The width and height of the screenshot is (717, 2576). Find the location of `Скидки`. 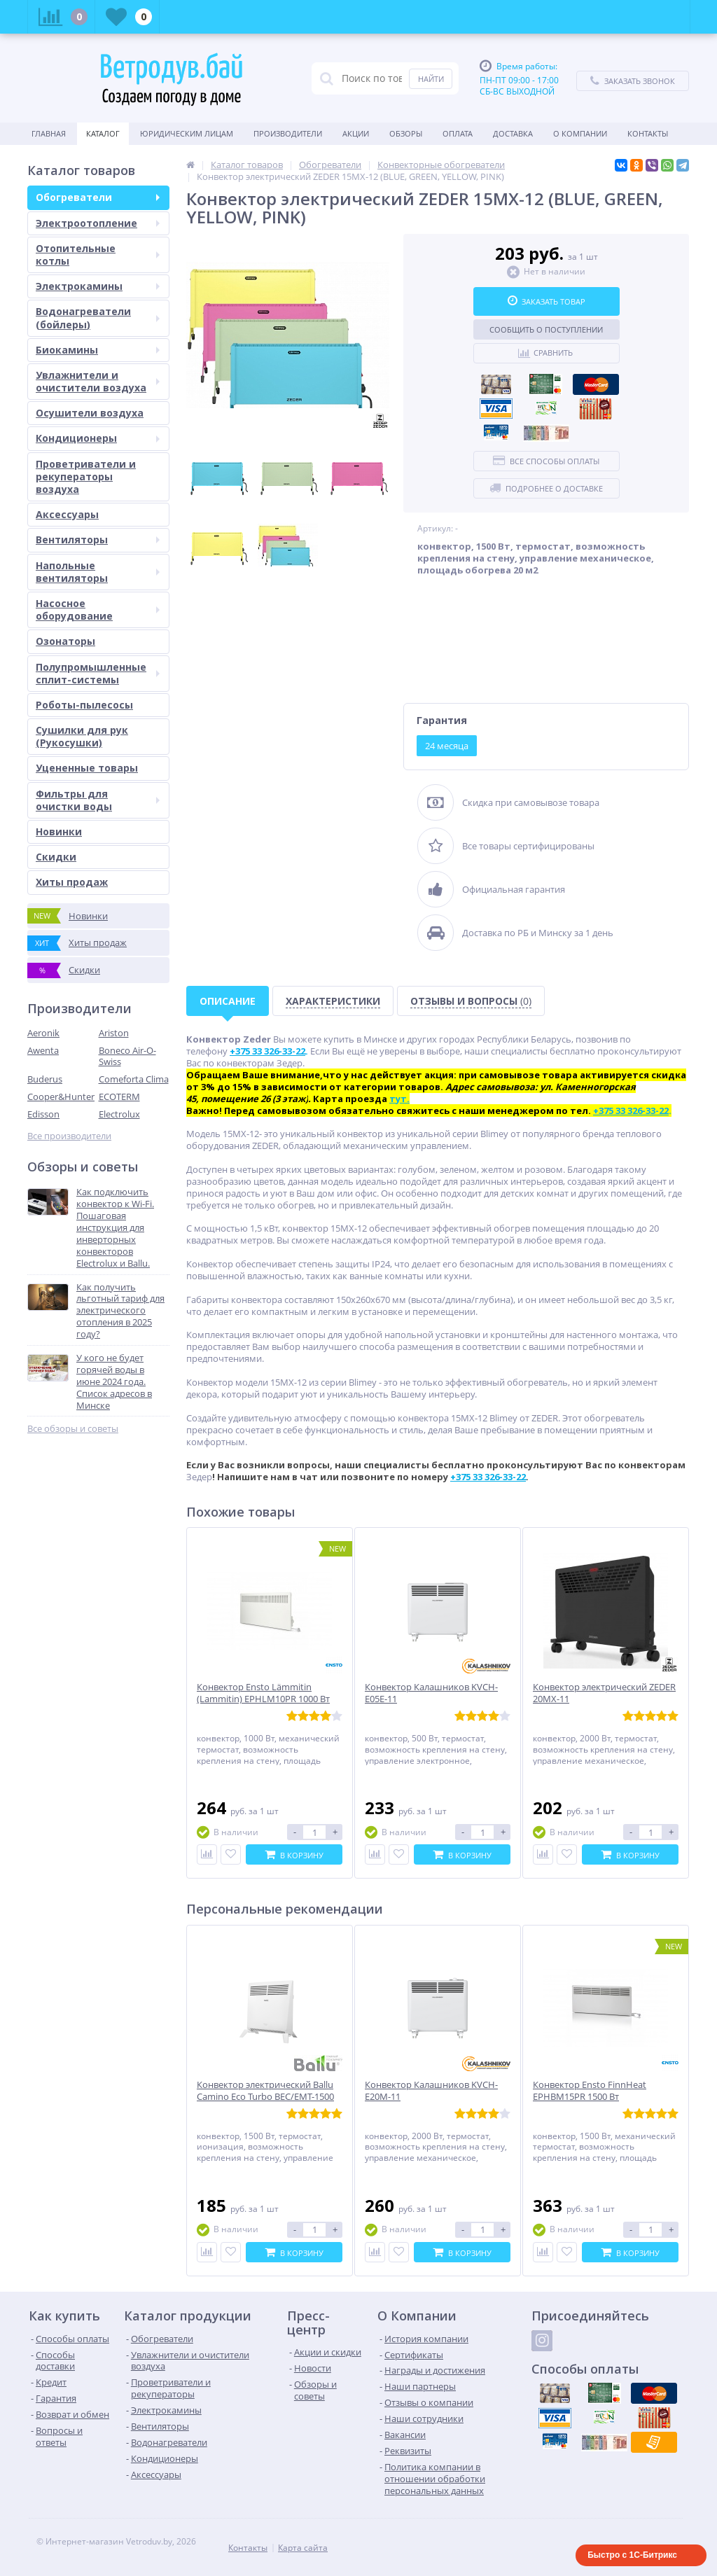

Скидки is located at coordinates (56, 856).